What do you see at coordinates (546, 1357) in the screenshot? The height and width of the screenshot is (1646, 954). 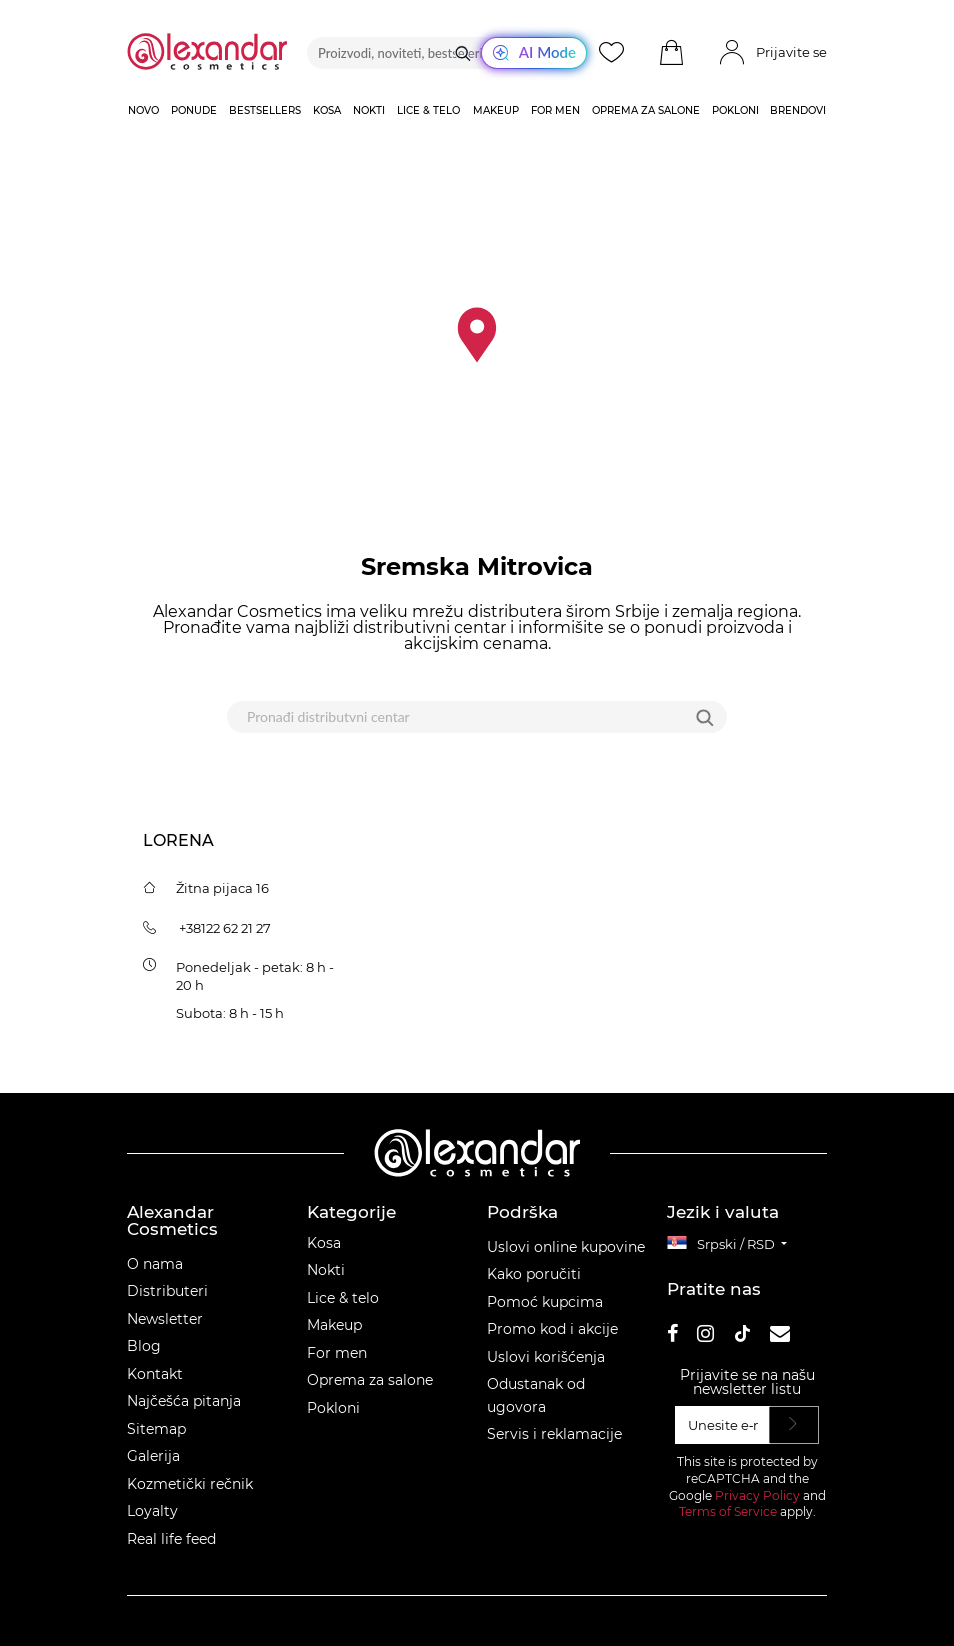 I see `Uslovi korišćenja` at bounding box center [546, 1357].